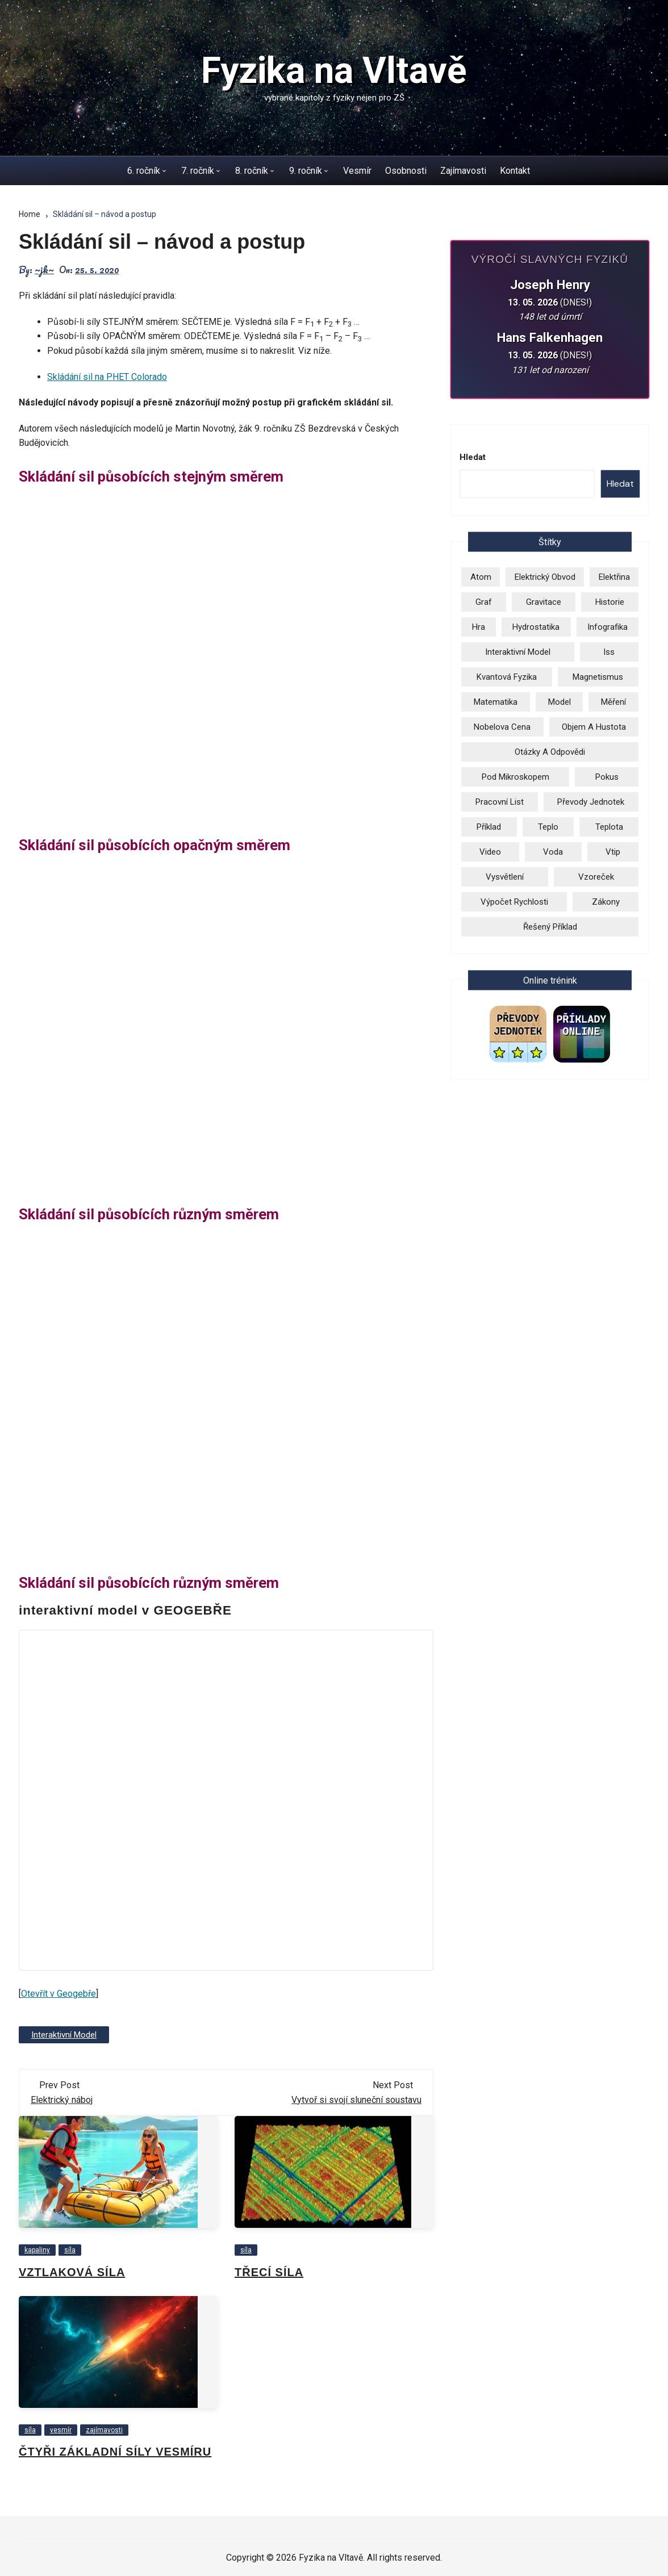 The width and height of the screenshot is (668, 2576). Describe the element at coordinates (545, 577) in the screenshot. I see `elektrický obvod [elektrický obvod (9 položek)]` at that location.